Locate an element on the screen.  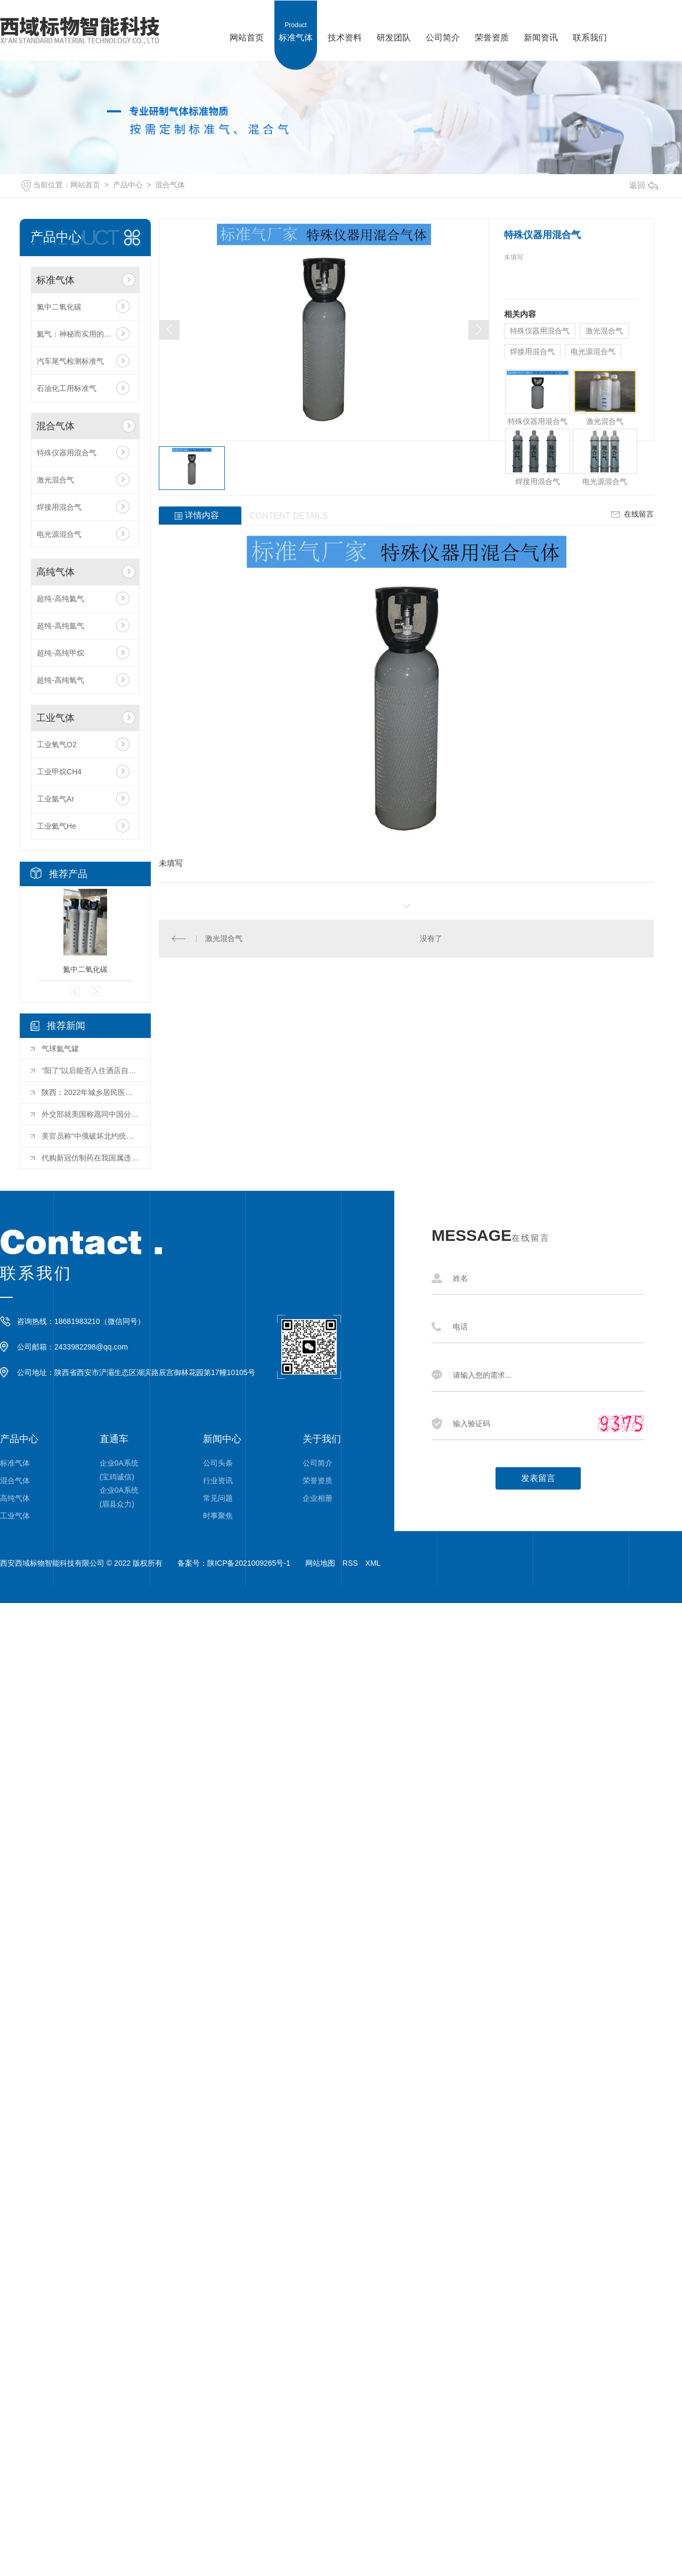
工业甲烷CH4 is located at coordinates (59, 771).